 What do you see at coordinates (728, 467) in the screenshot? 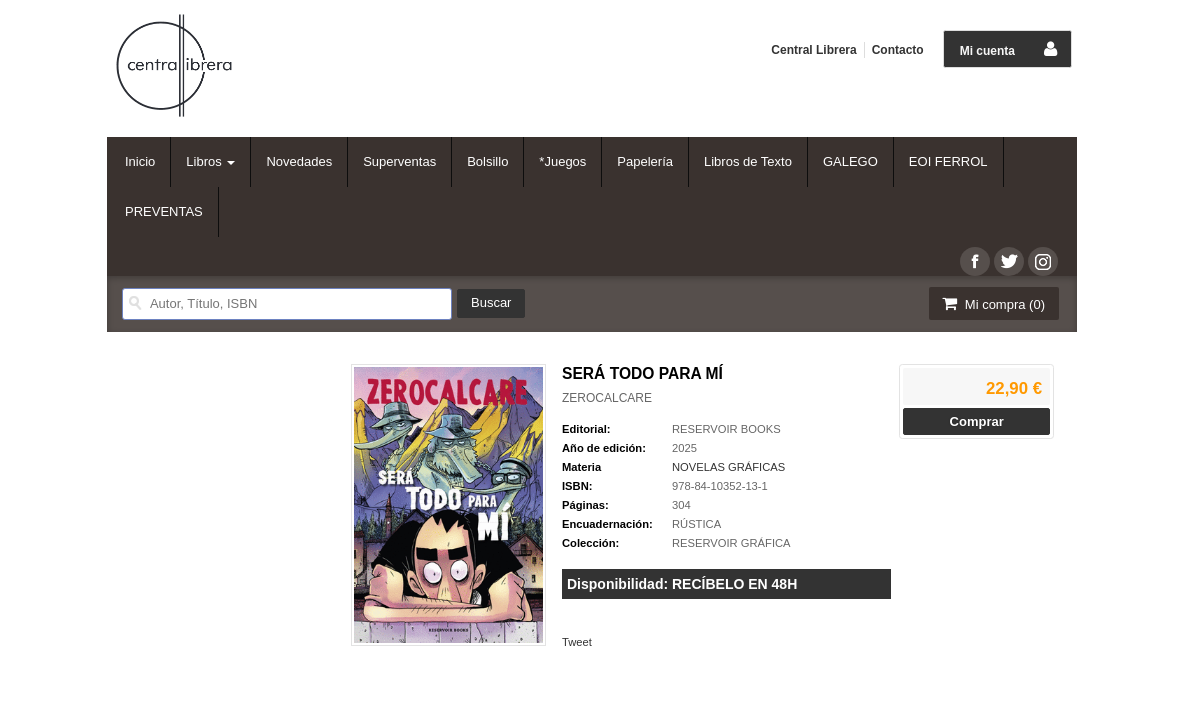
I see `NOVELAS GRÁFICAS` at bounding box center [728, 467].